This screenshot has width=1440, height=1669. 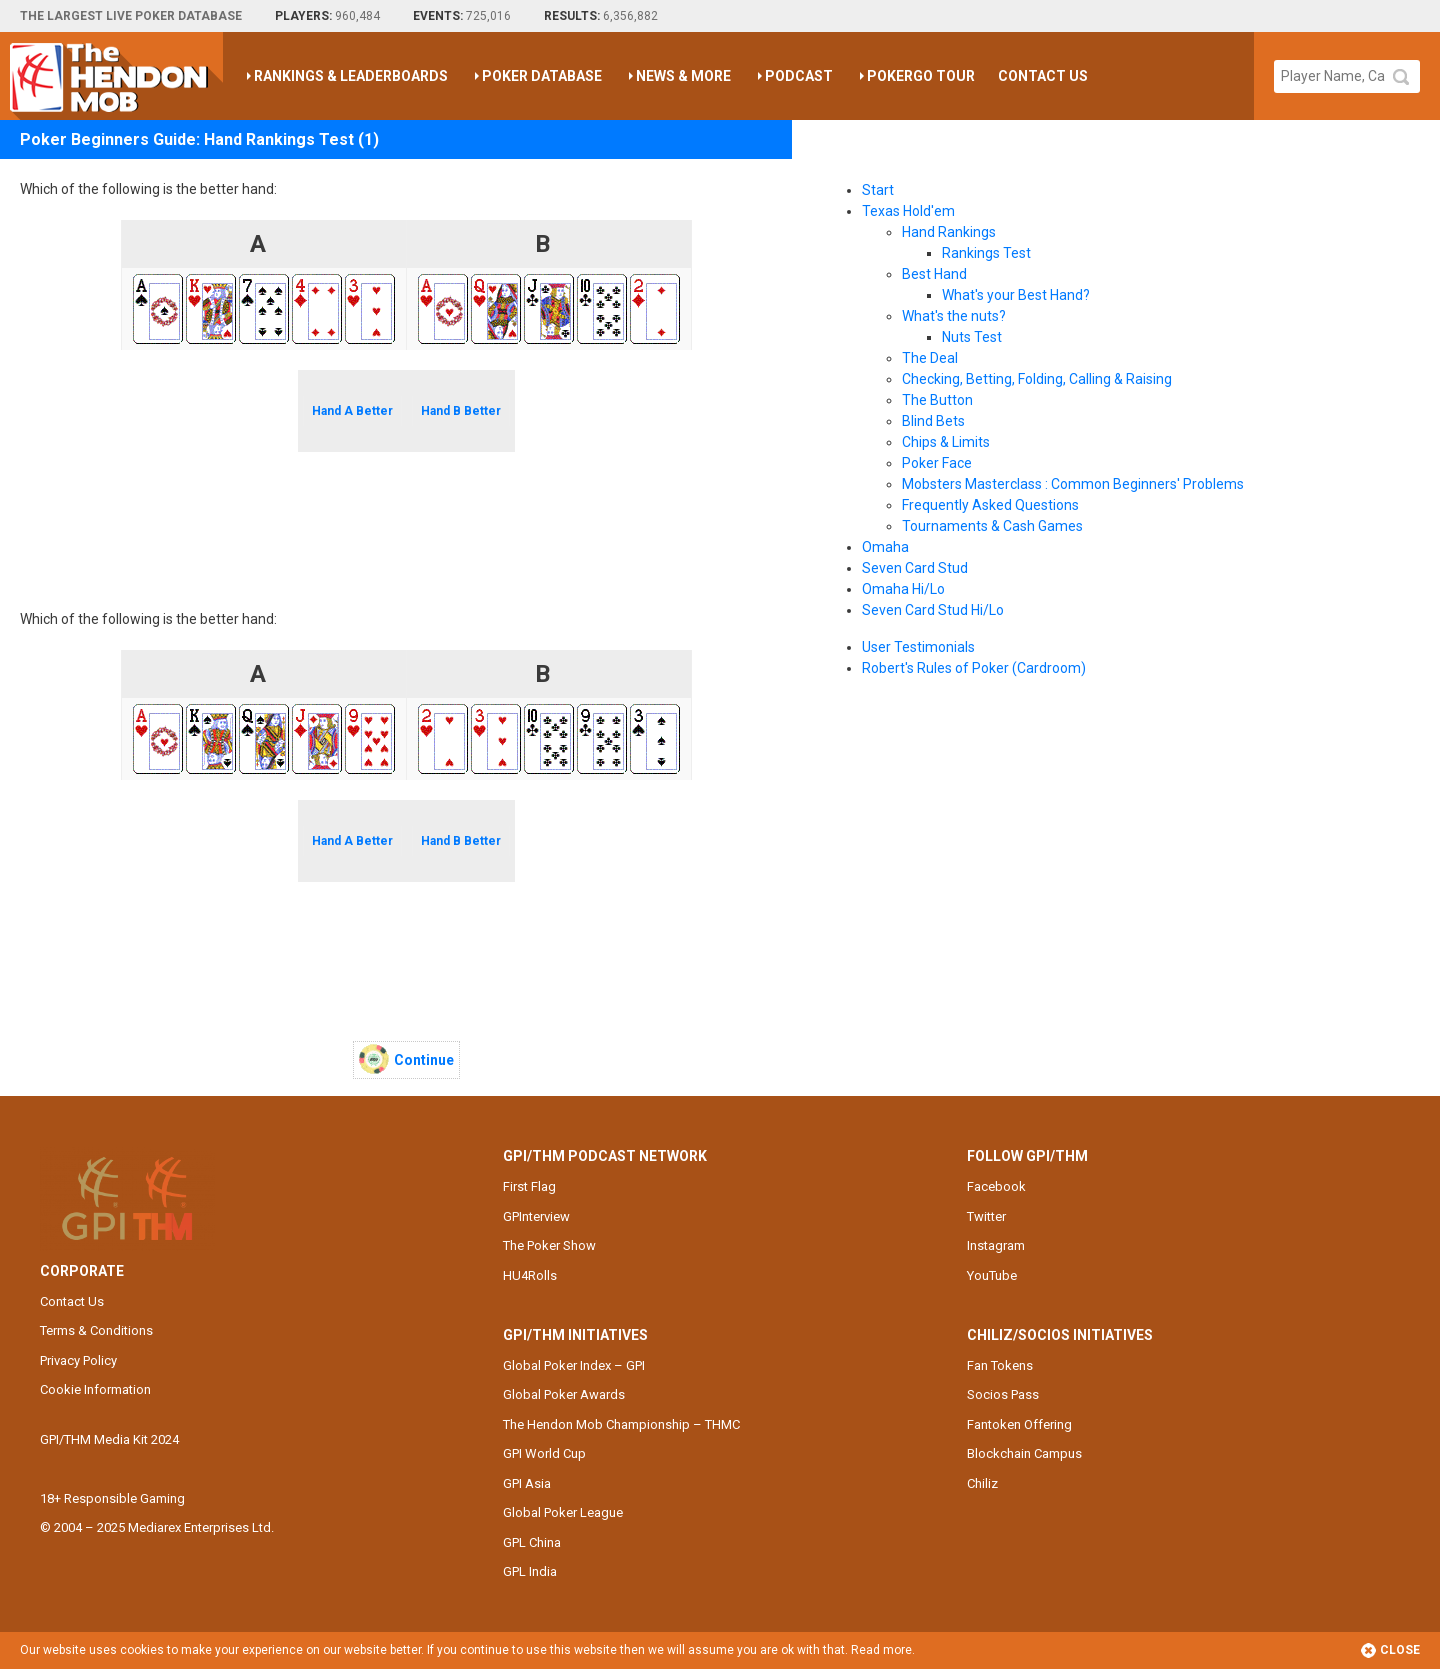 What do you see at coordinates (542, 76) in the screenshot?
I see `Poker Database` at bounding box center [542, 76].